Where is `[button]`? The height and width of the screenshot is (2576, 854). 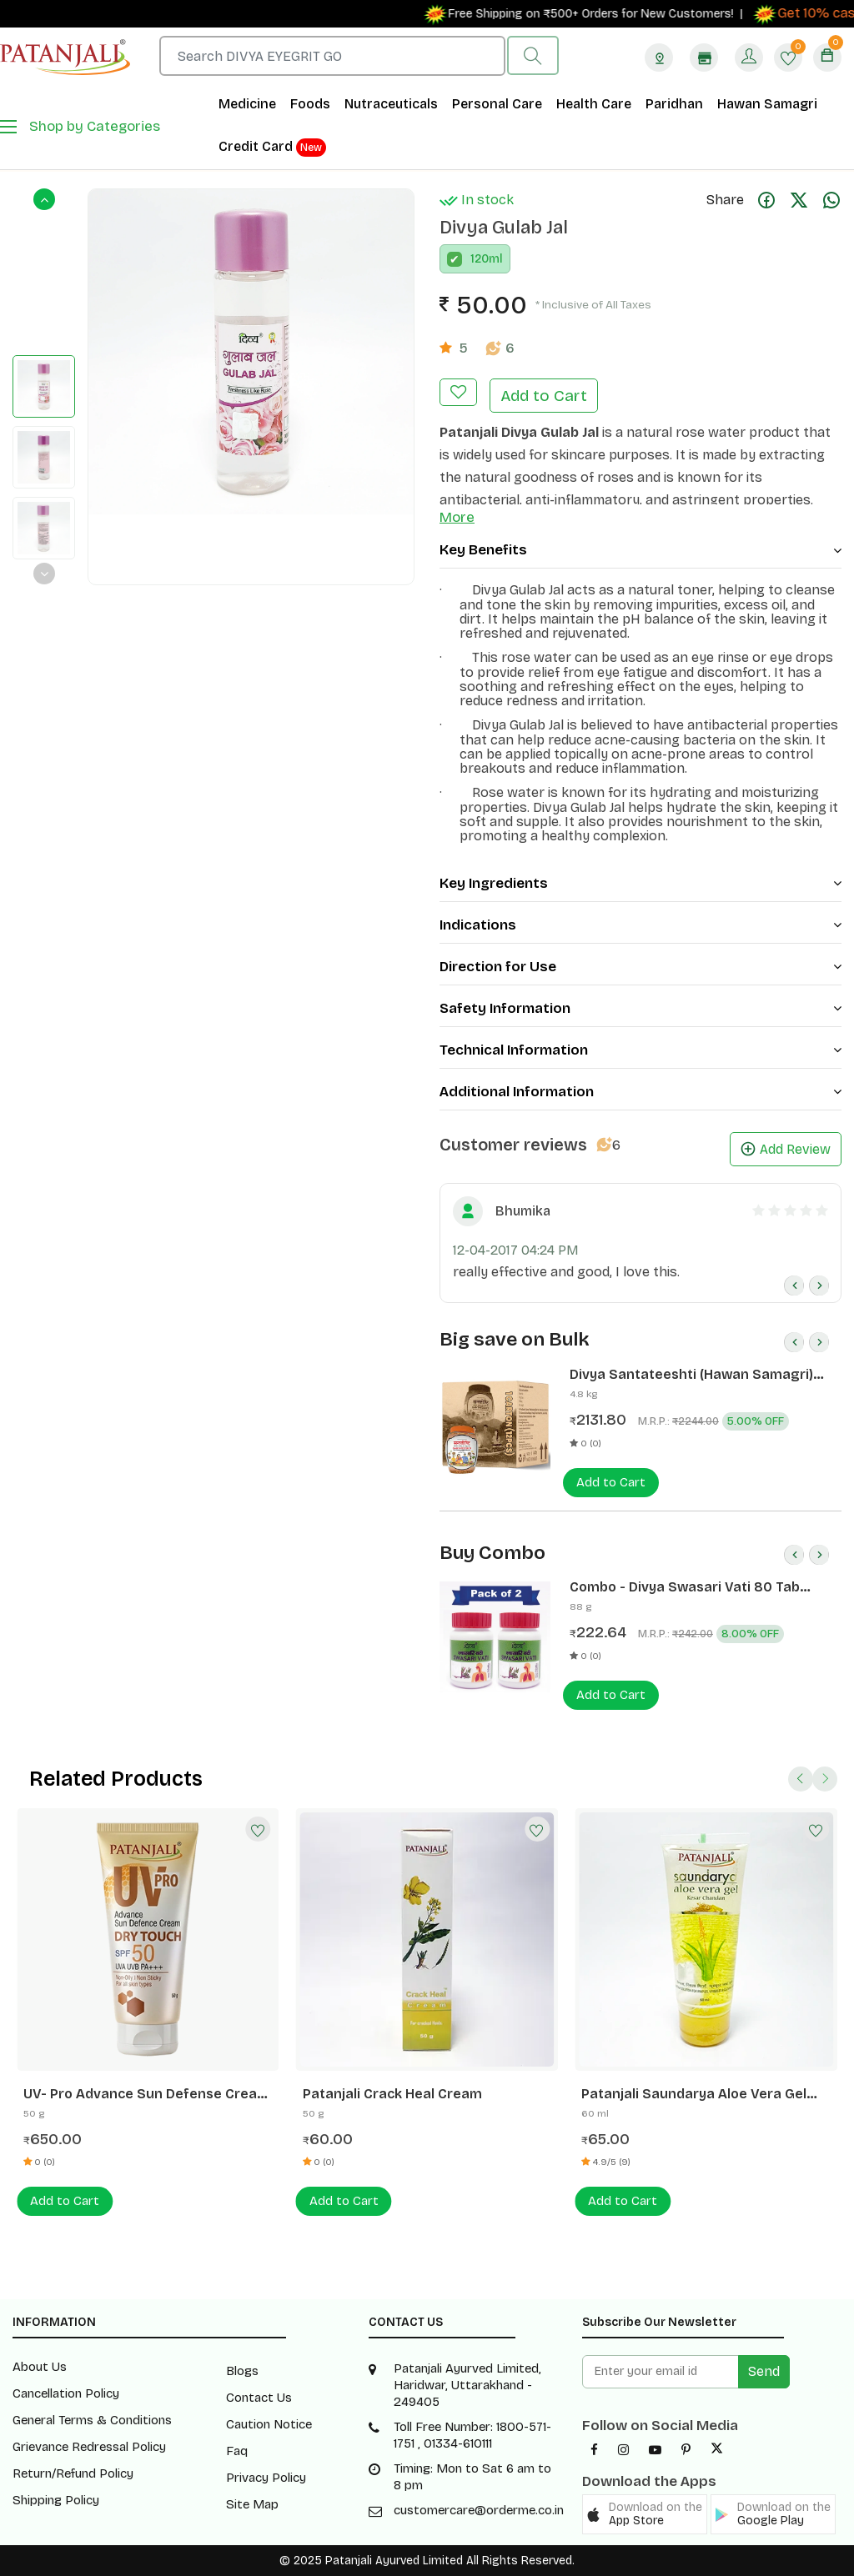
[button] is located at coordinates (644, 2514).